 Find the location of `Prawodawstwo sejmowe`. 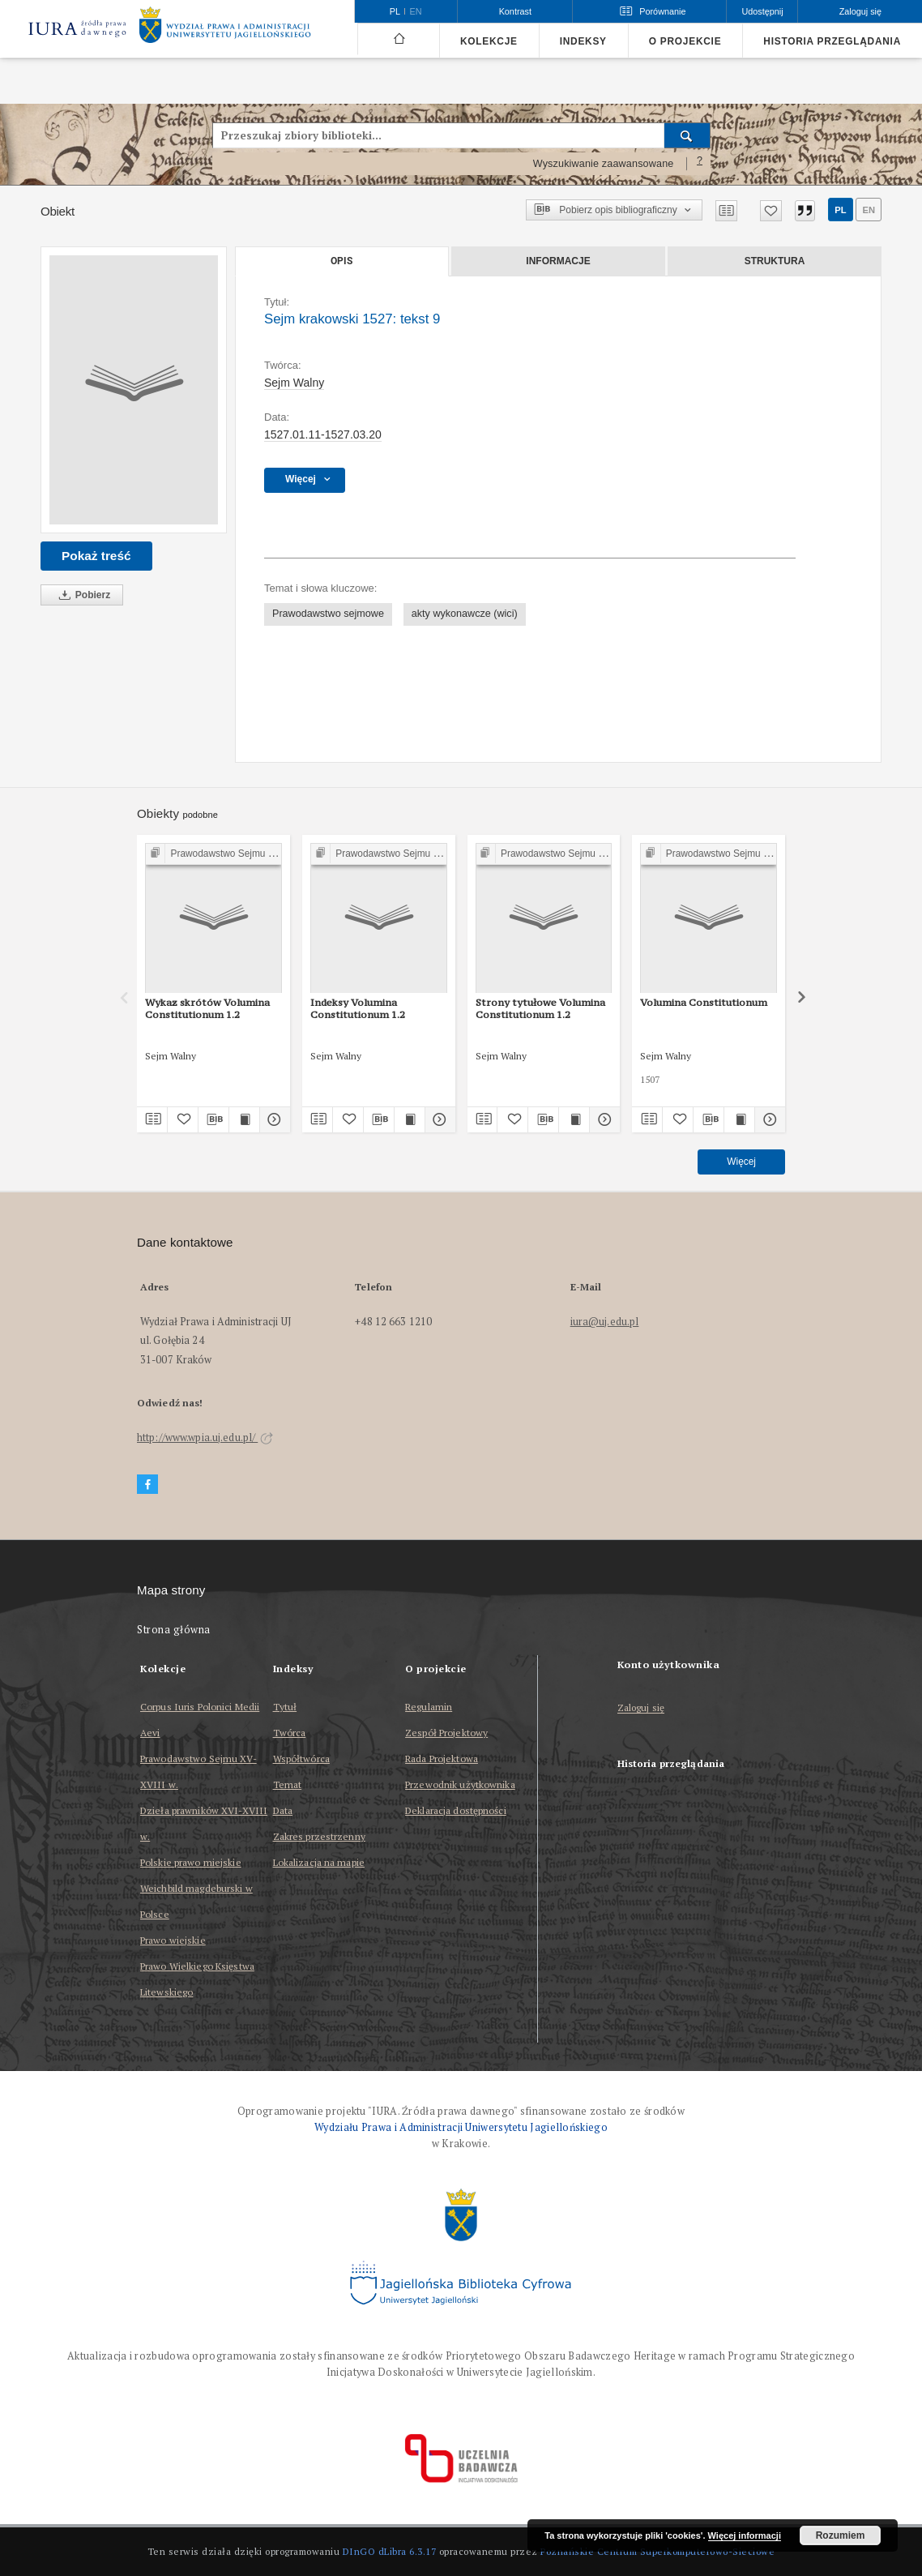

Prawodawstwo sejmowe is located at coordinates (328, 613).